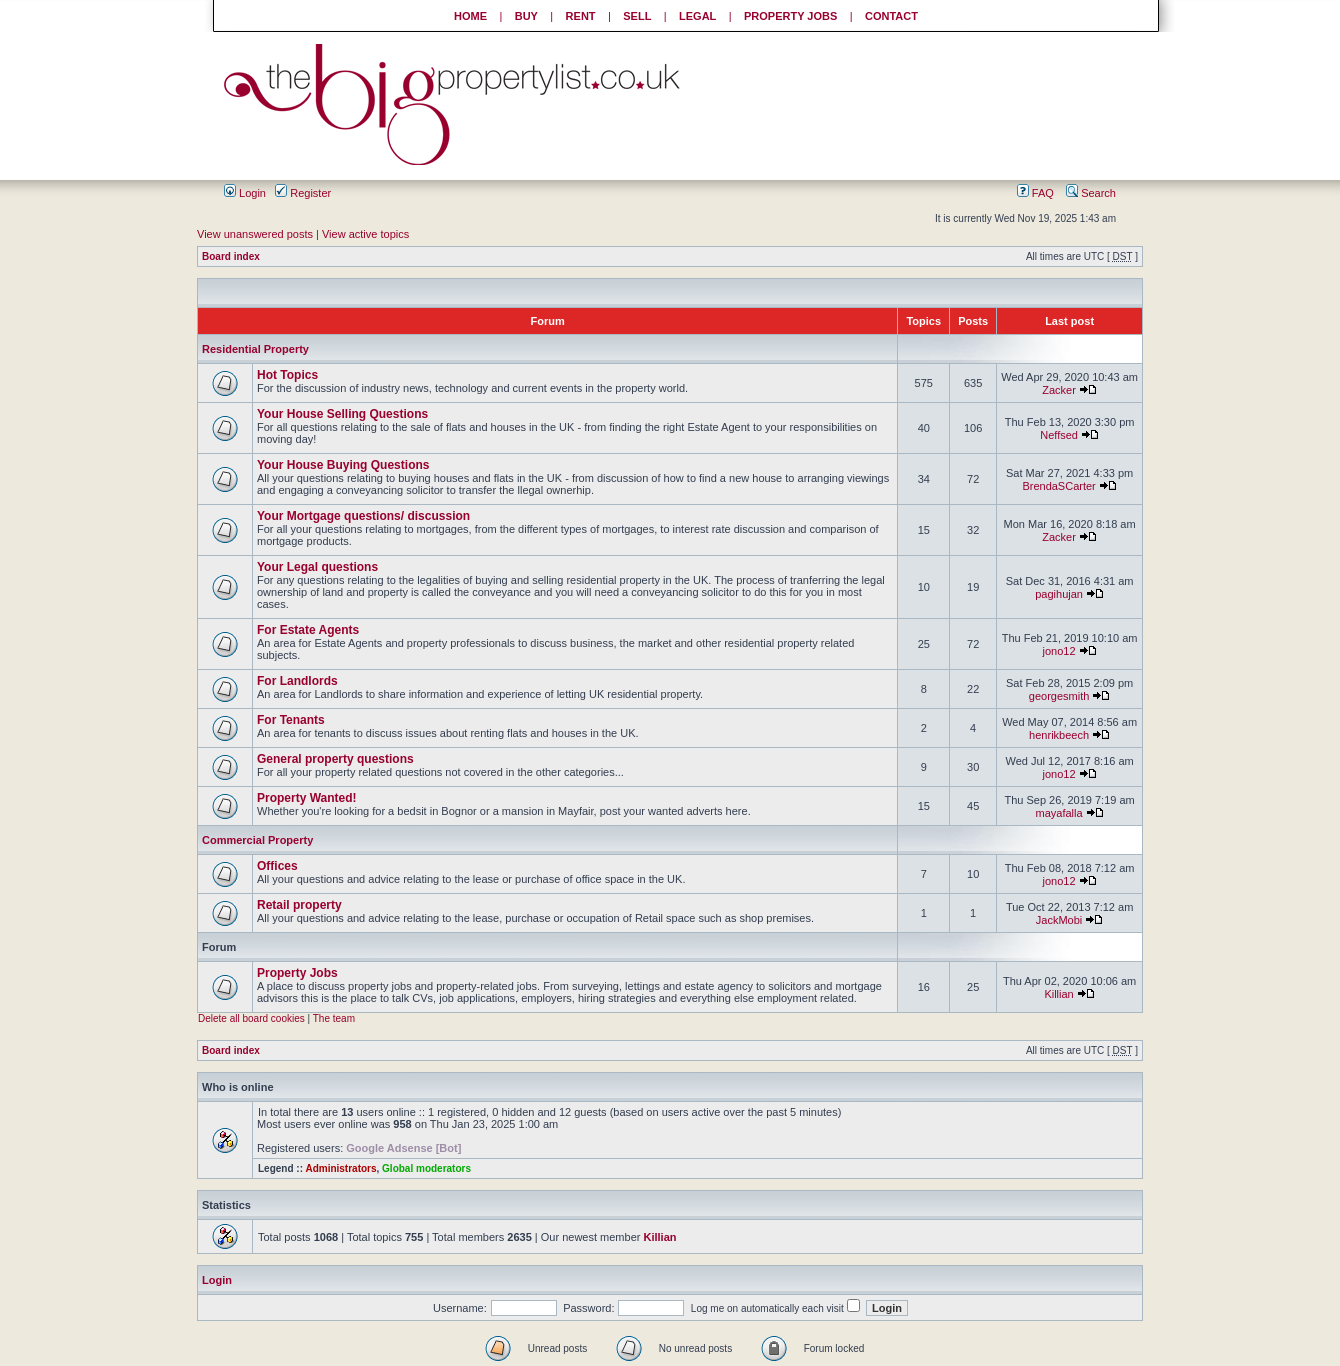 Image resolution: width=1340 pixels, height=1366 pixels. I want to click on Neffsed, so click(1059, 435).